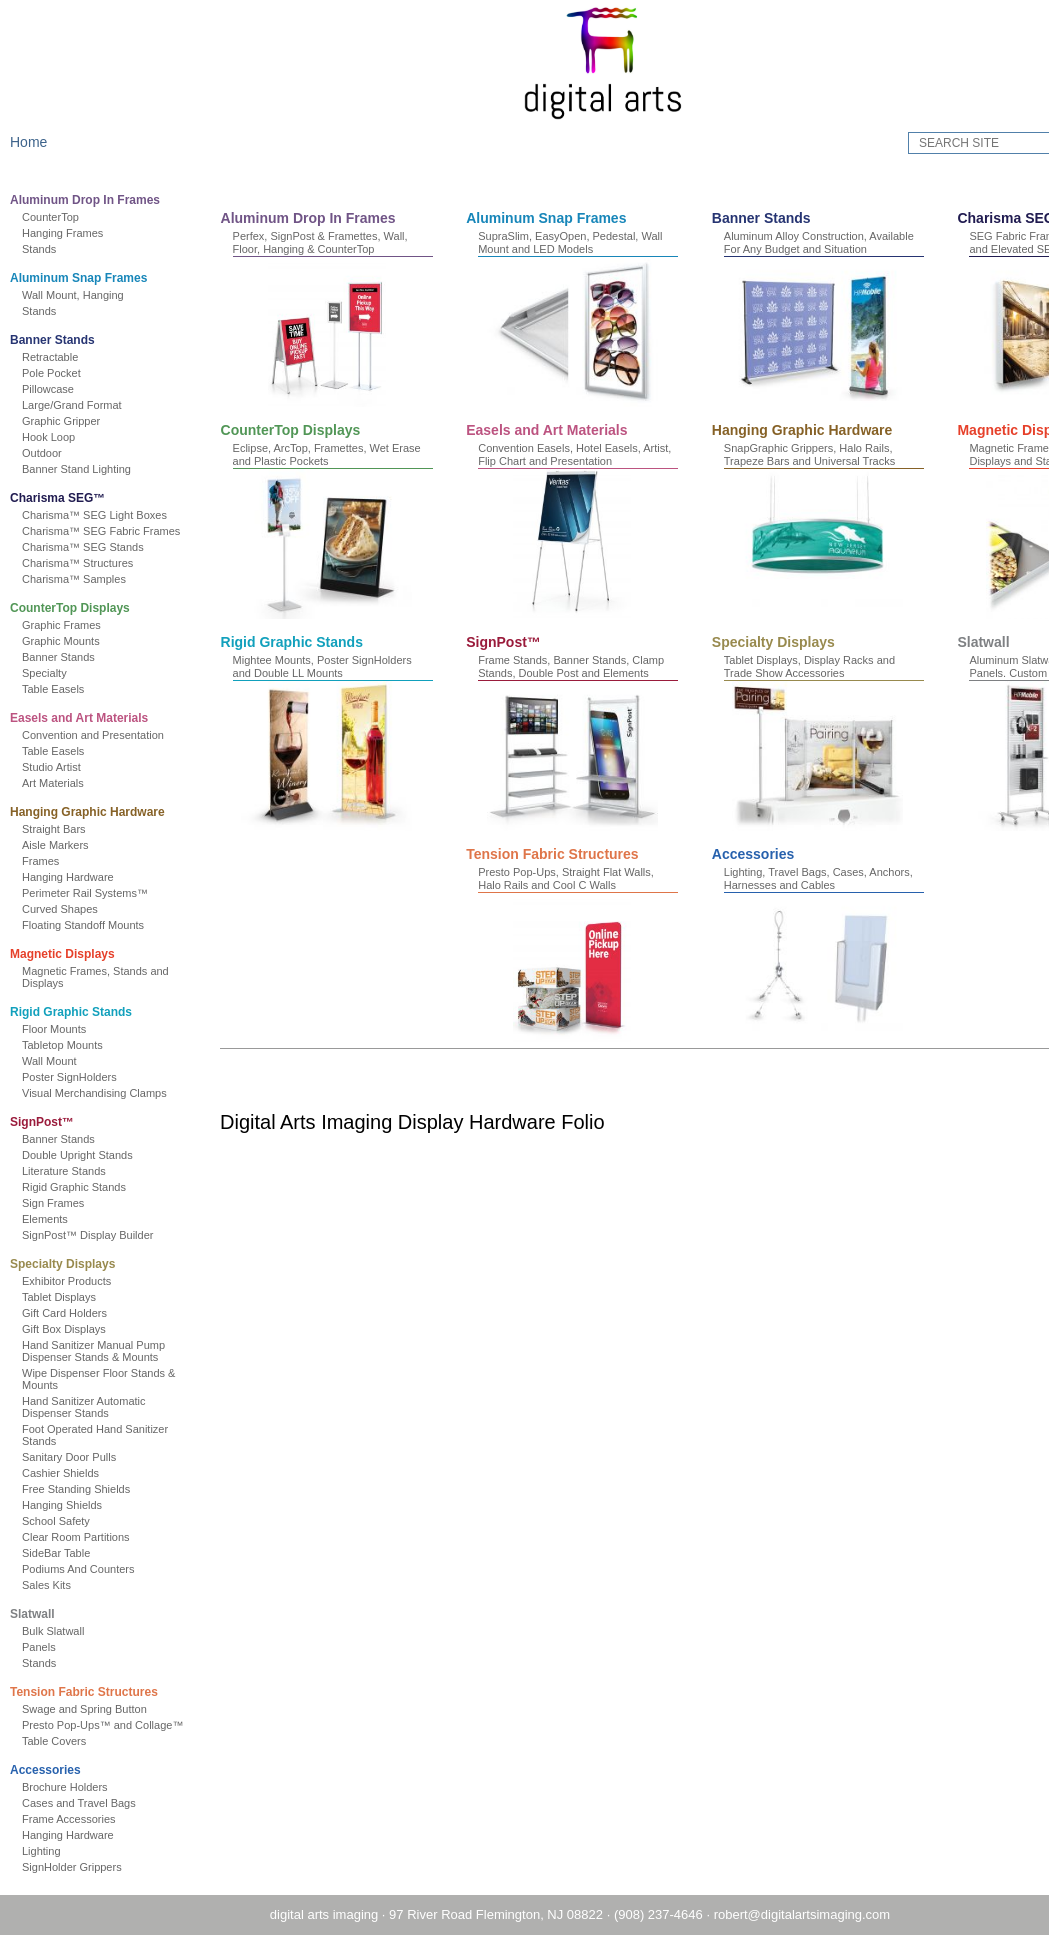 This screenshot has height=1935, width=1049. I want to click on Exhibitor Products, so click(76, 1281).